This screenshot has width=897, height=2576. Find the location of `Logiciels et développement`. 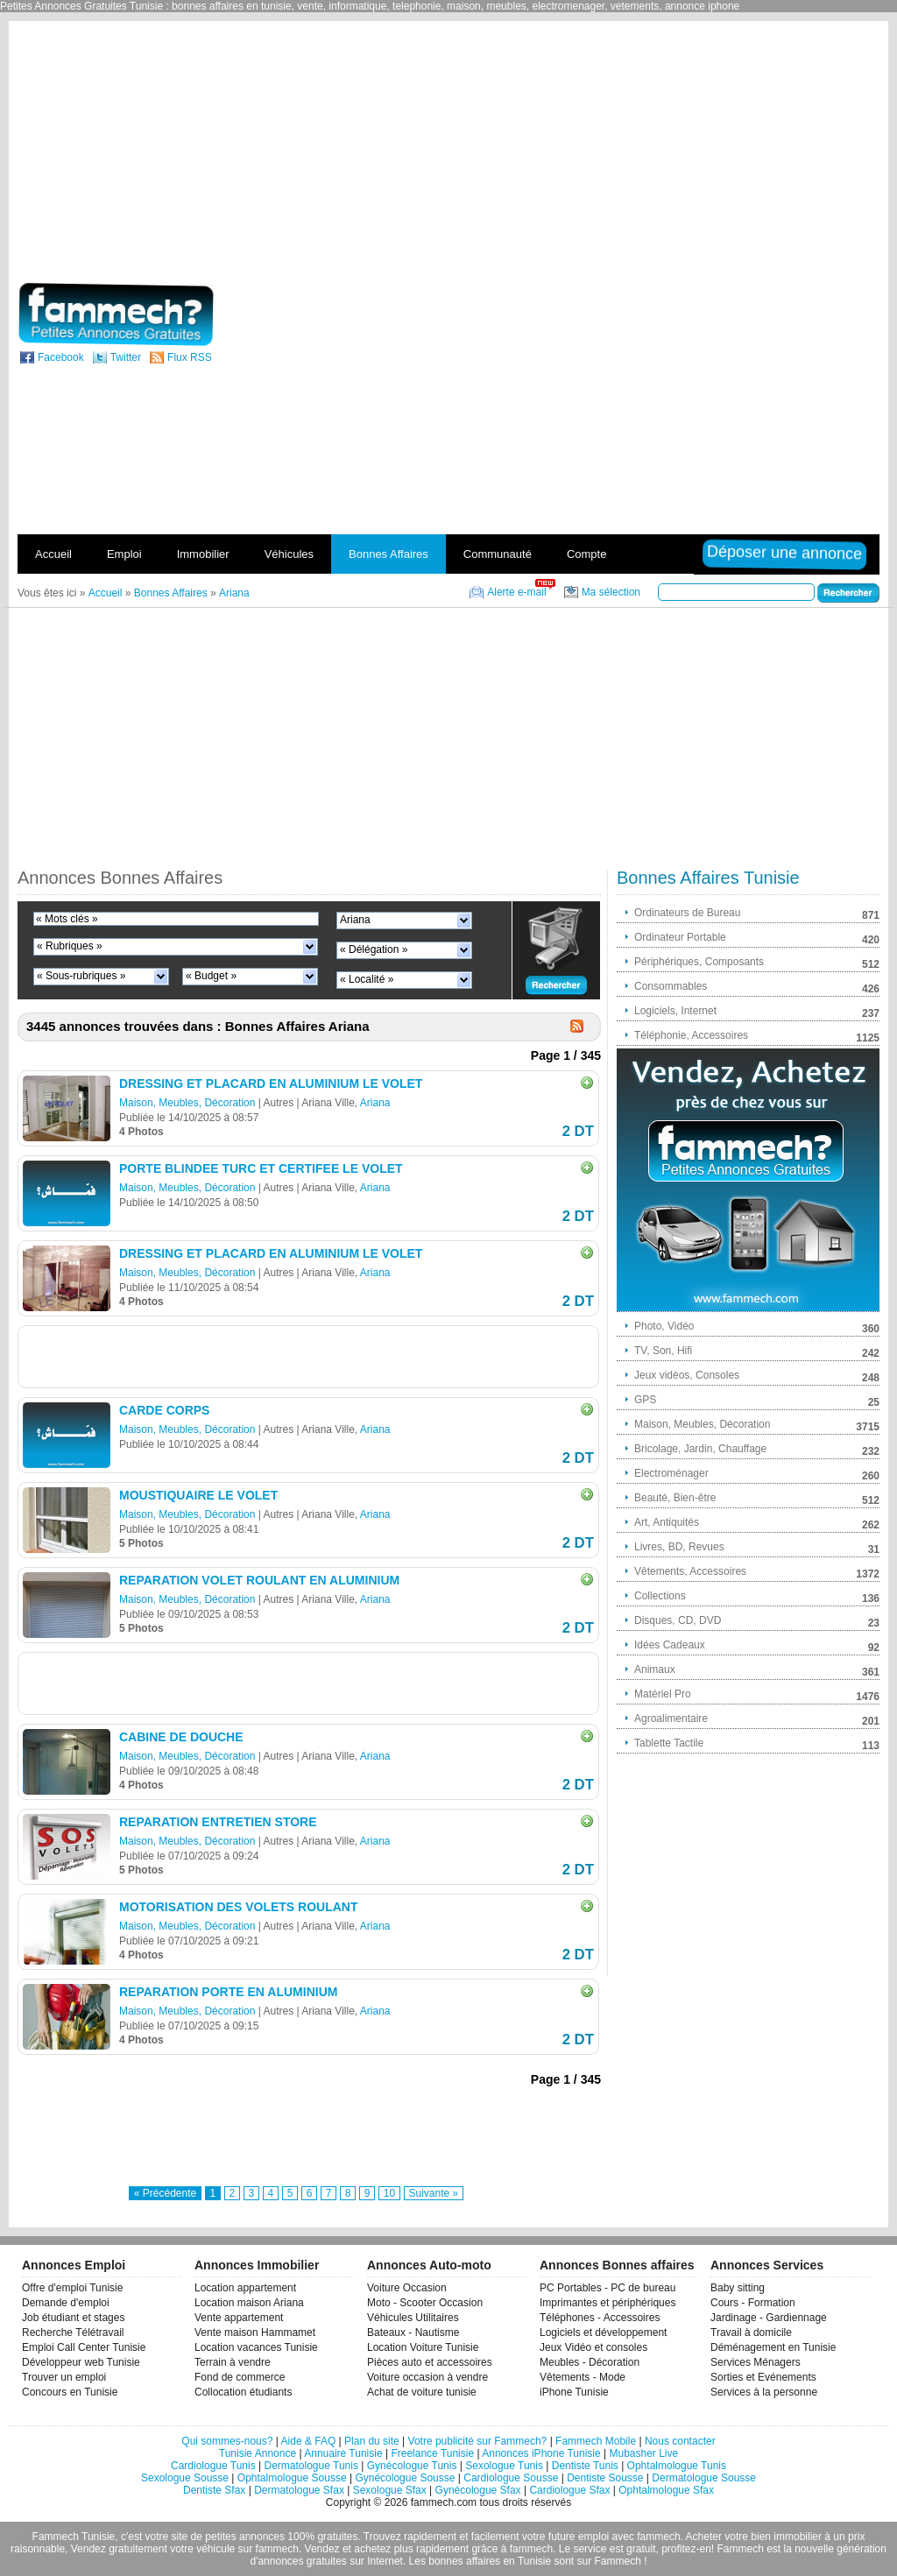

Logiciels et développement is located at coordinates (603, 2332).